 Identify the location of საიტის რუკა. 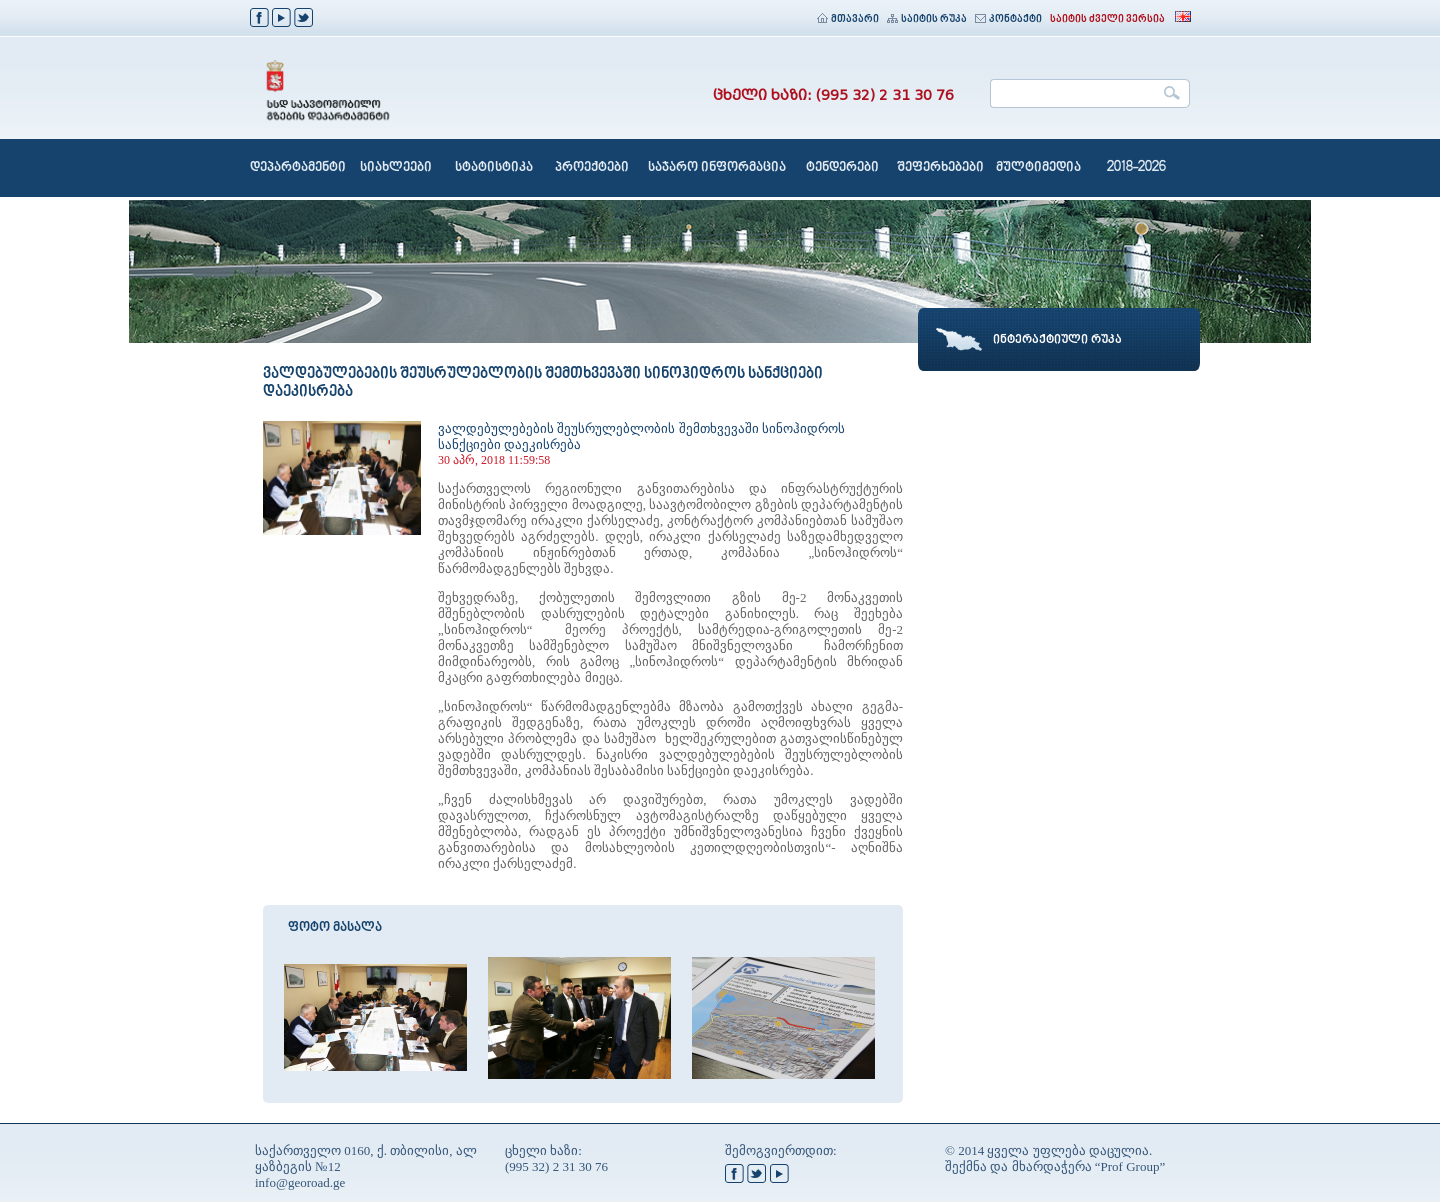
(927, 19).